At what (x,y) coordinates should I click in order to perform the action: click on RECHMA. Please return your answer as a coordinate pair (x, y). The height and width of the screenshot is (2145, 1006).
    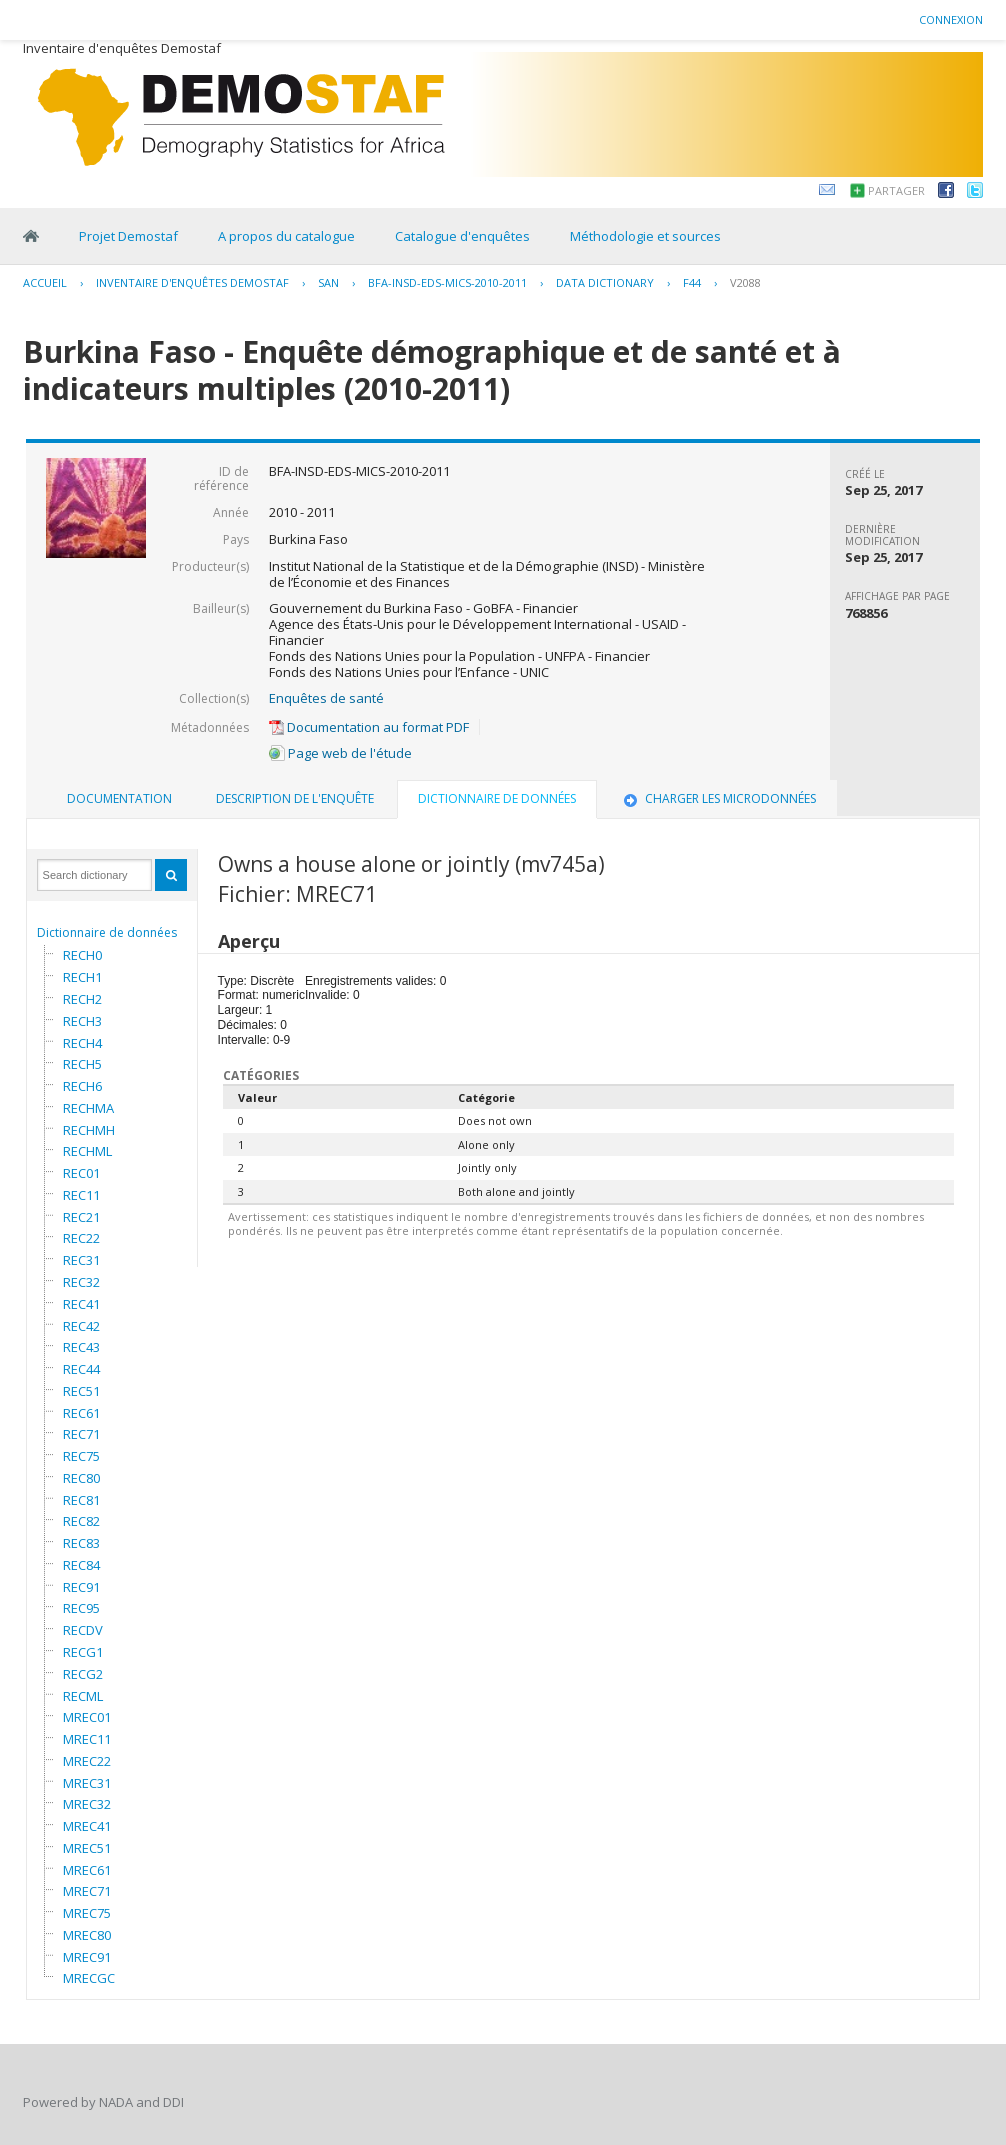
    Looking at the image, I should click on (88, 1108).